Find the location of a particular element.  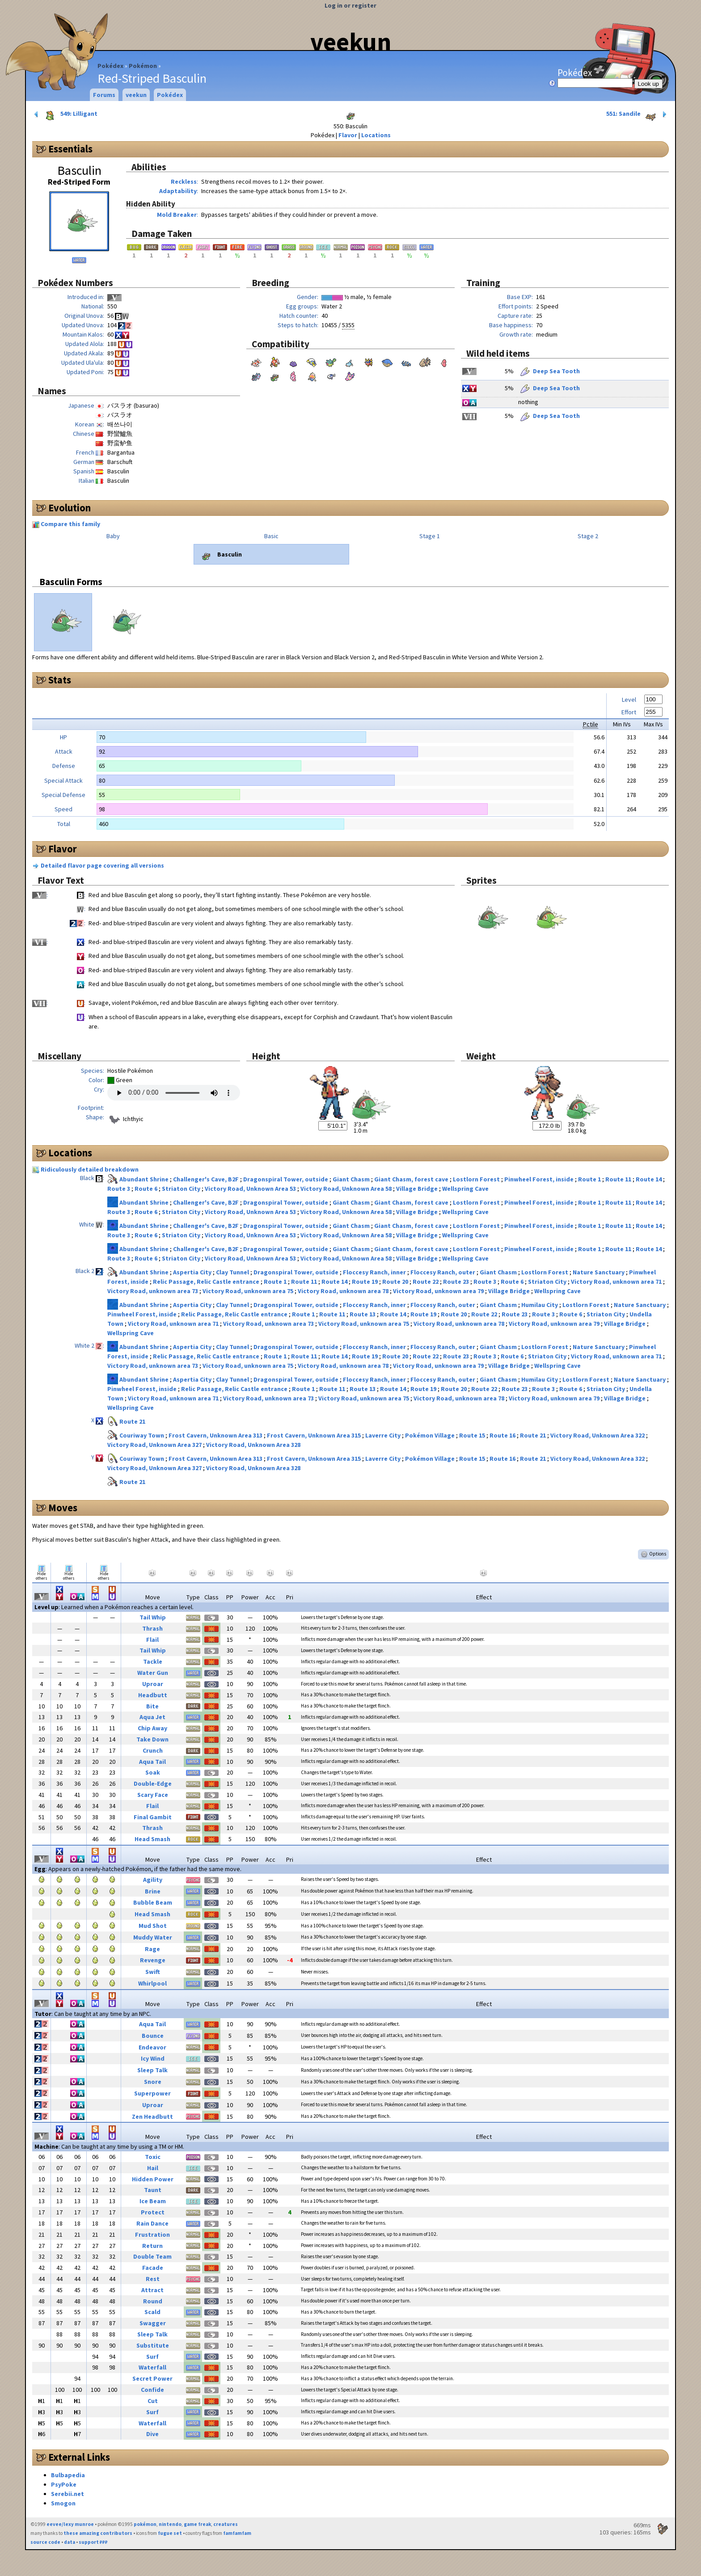

Pinwheel Forest, inside is located at coordinates (539, 1179).